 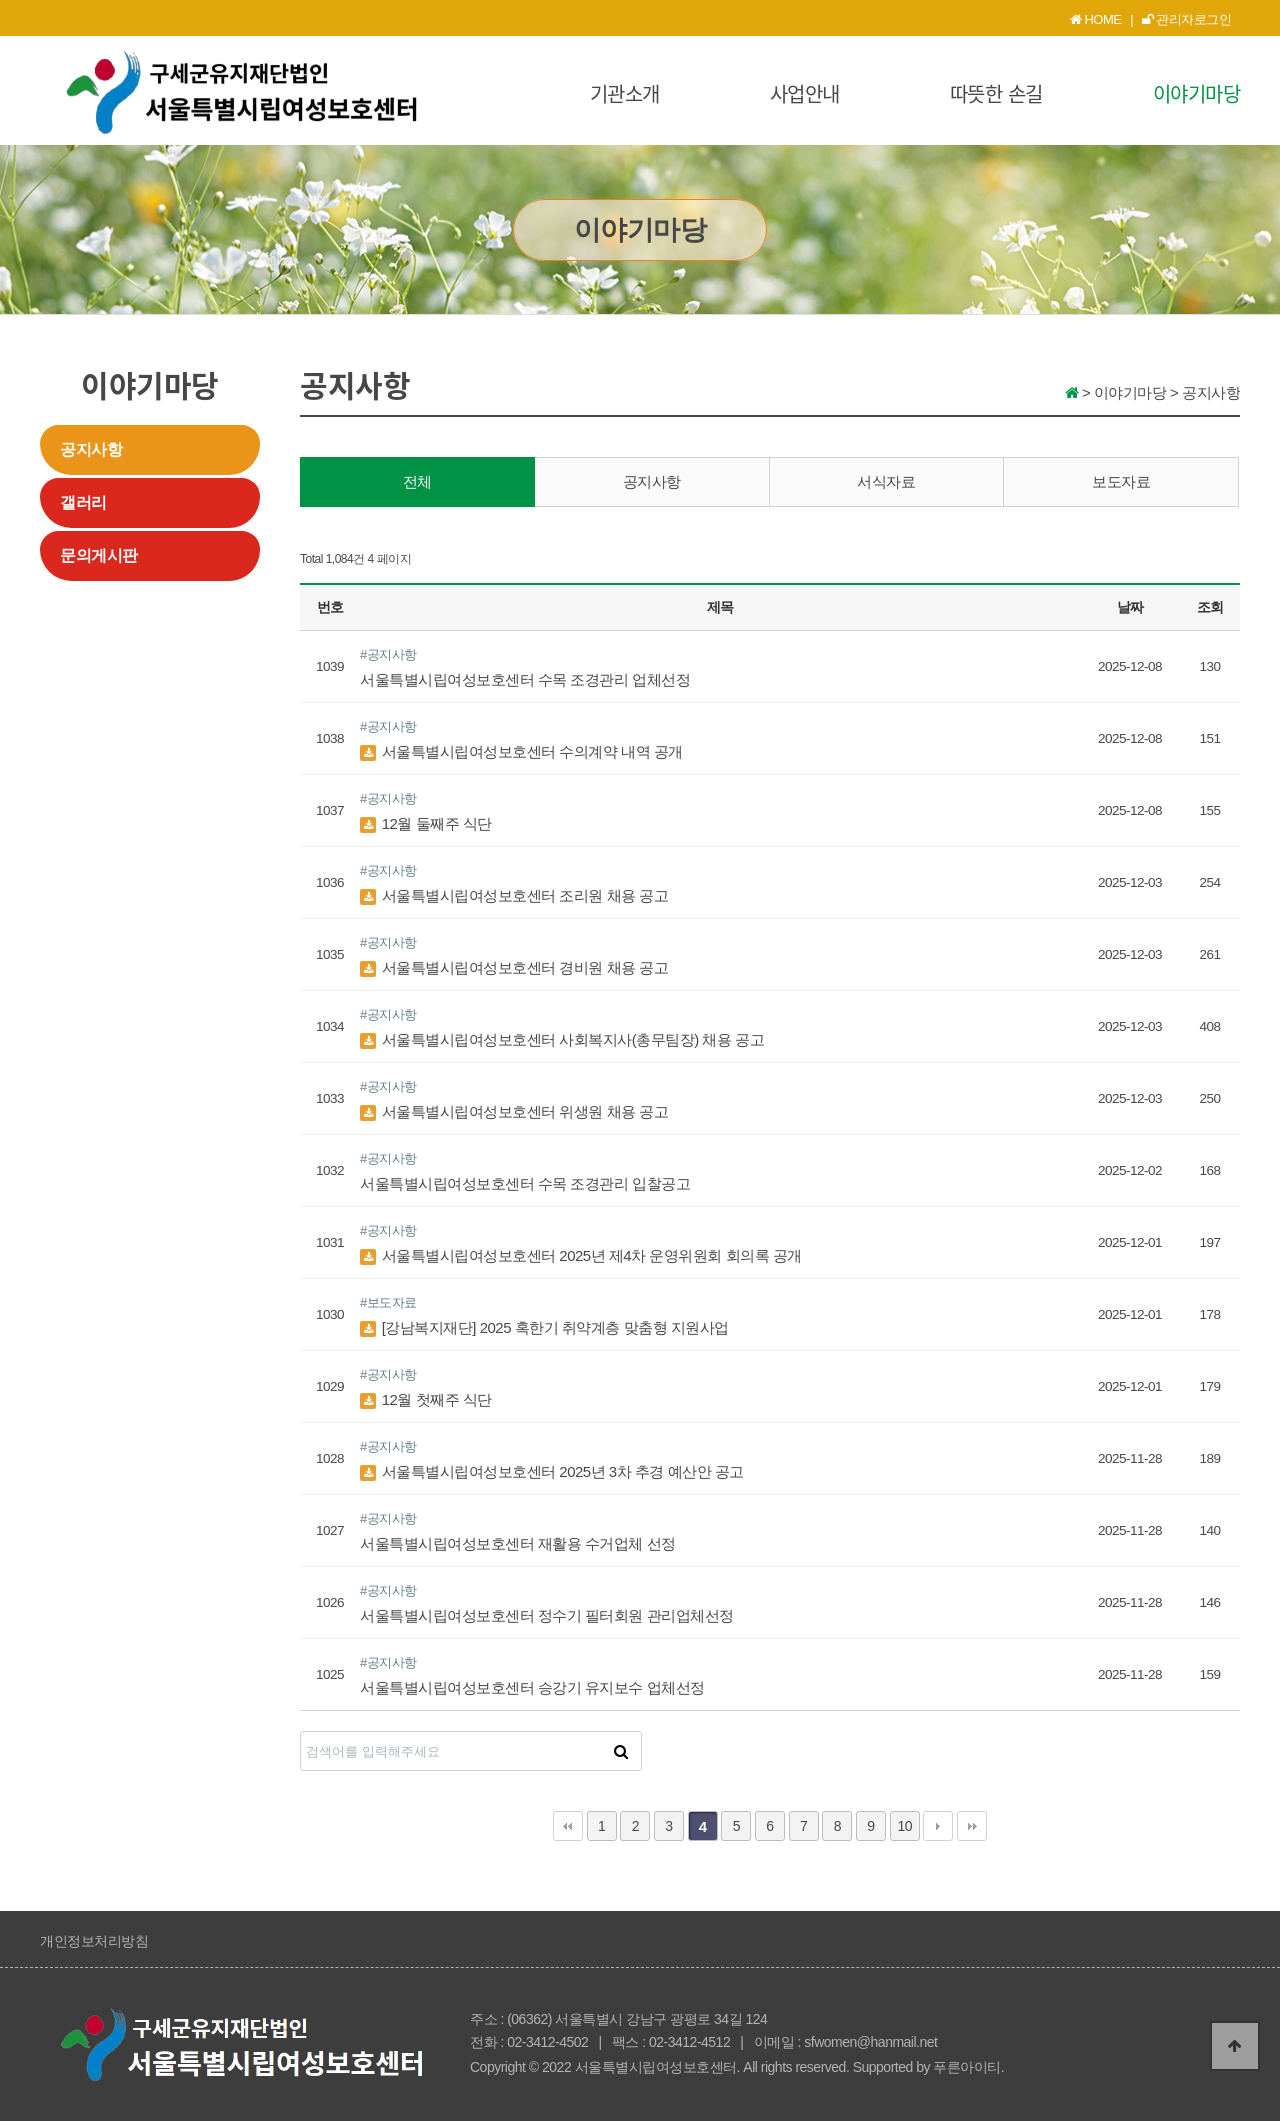 What do you see at coordinates (904, 1826) in the screenshot?
I see `10` at bounding box center [904, 1826].